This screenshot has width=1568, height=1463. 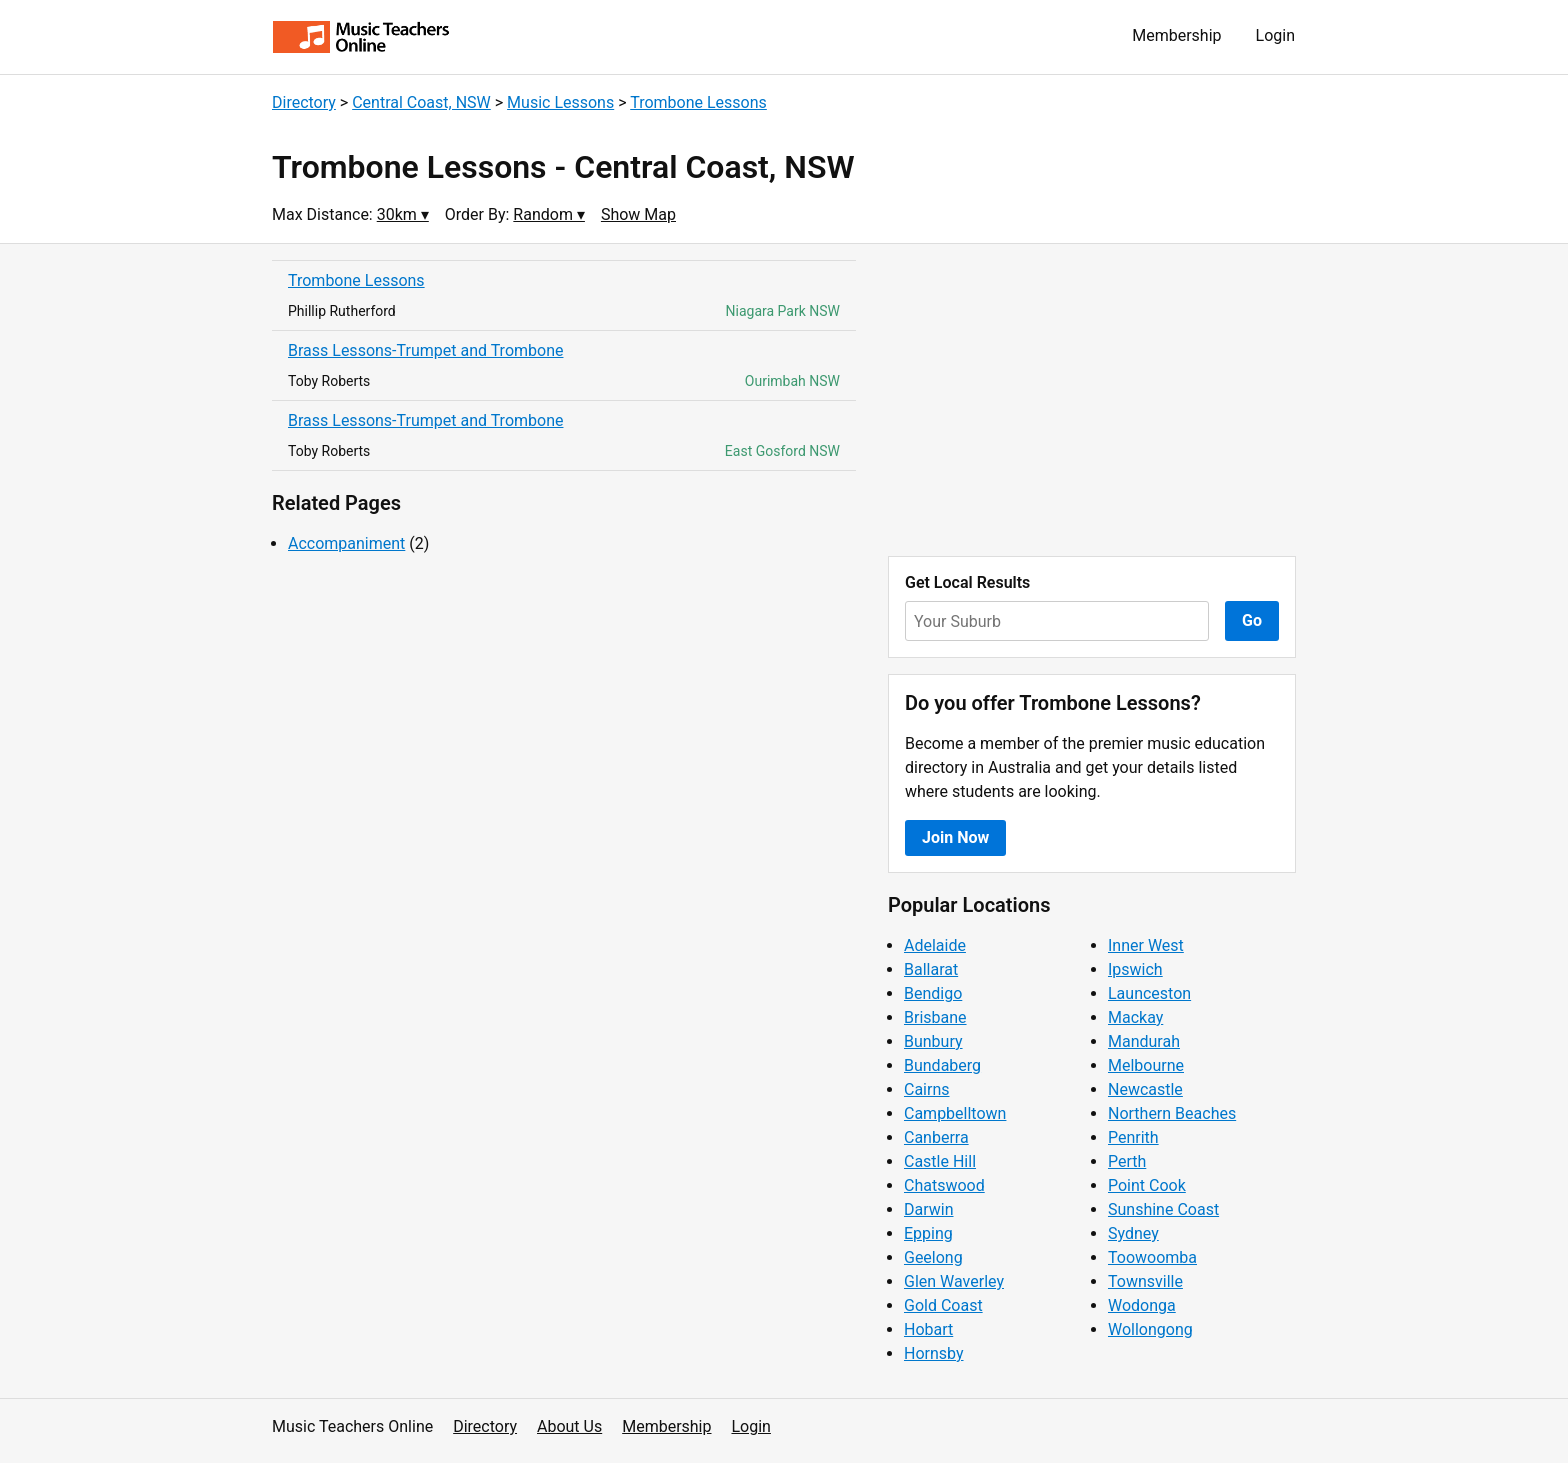 I want to click on Gold Coast, so click(x=943, y=1305).